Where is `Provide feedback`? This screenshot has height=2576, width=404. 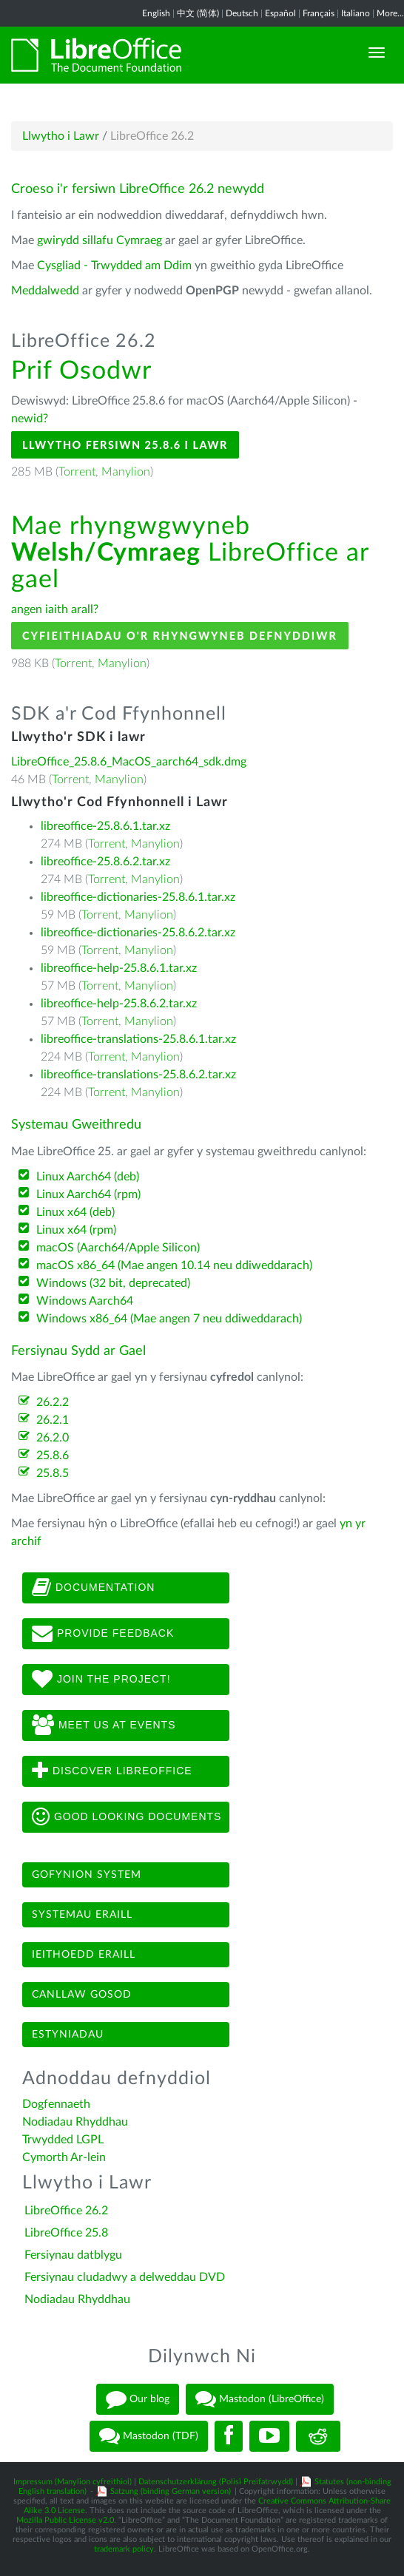 Provide feedback is located at coordinates (103, 1633).